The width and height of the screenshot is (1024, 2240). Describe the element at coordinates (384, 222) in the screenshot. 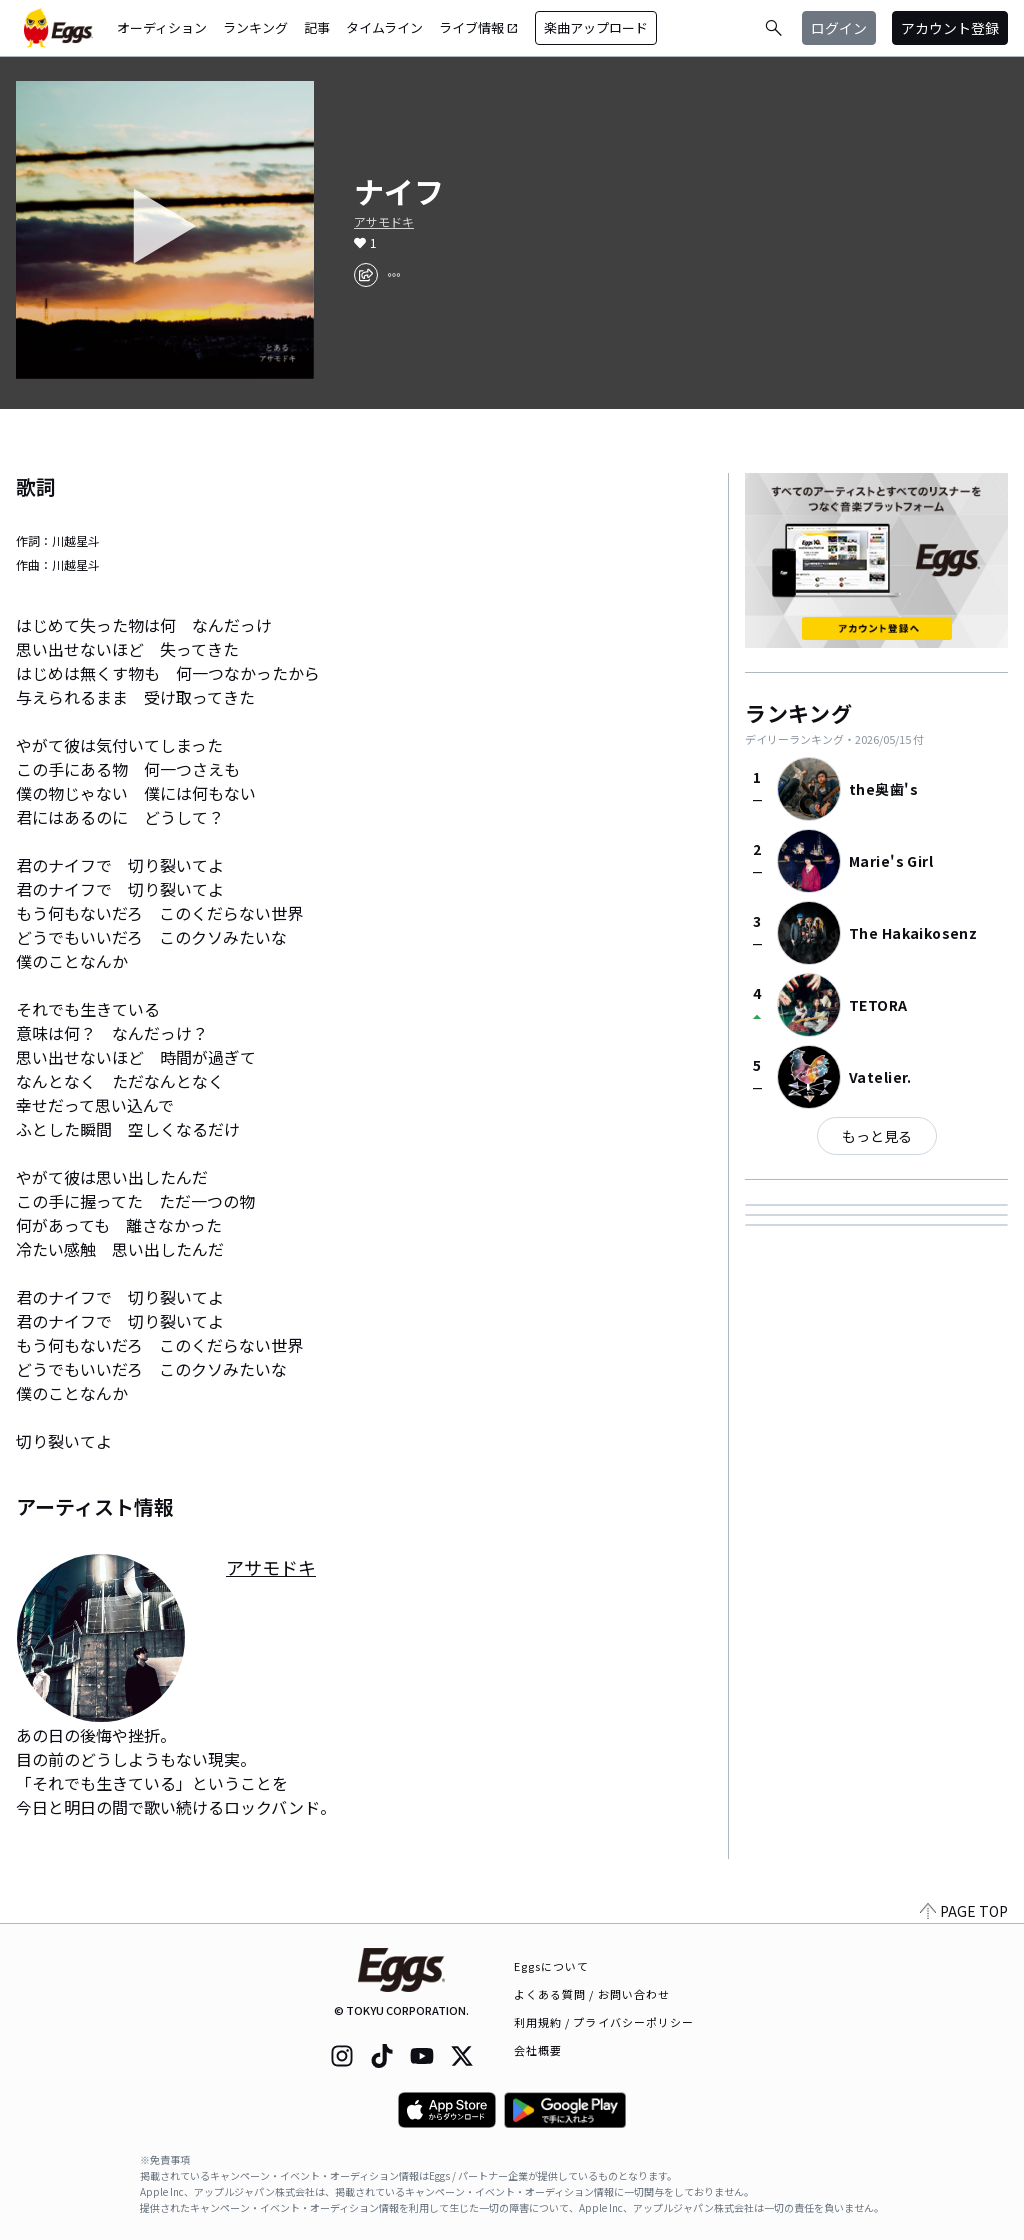

I see `アサモドキ` at that location.